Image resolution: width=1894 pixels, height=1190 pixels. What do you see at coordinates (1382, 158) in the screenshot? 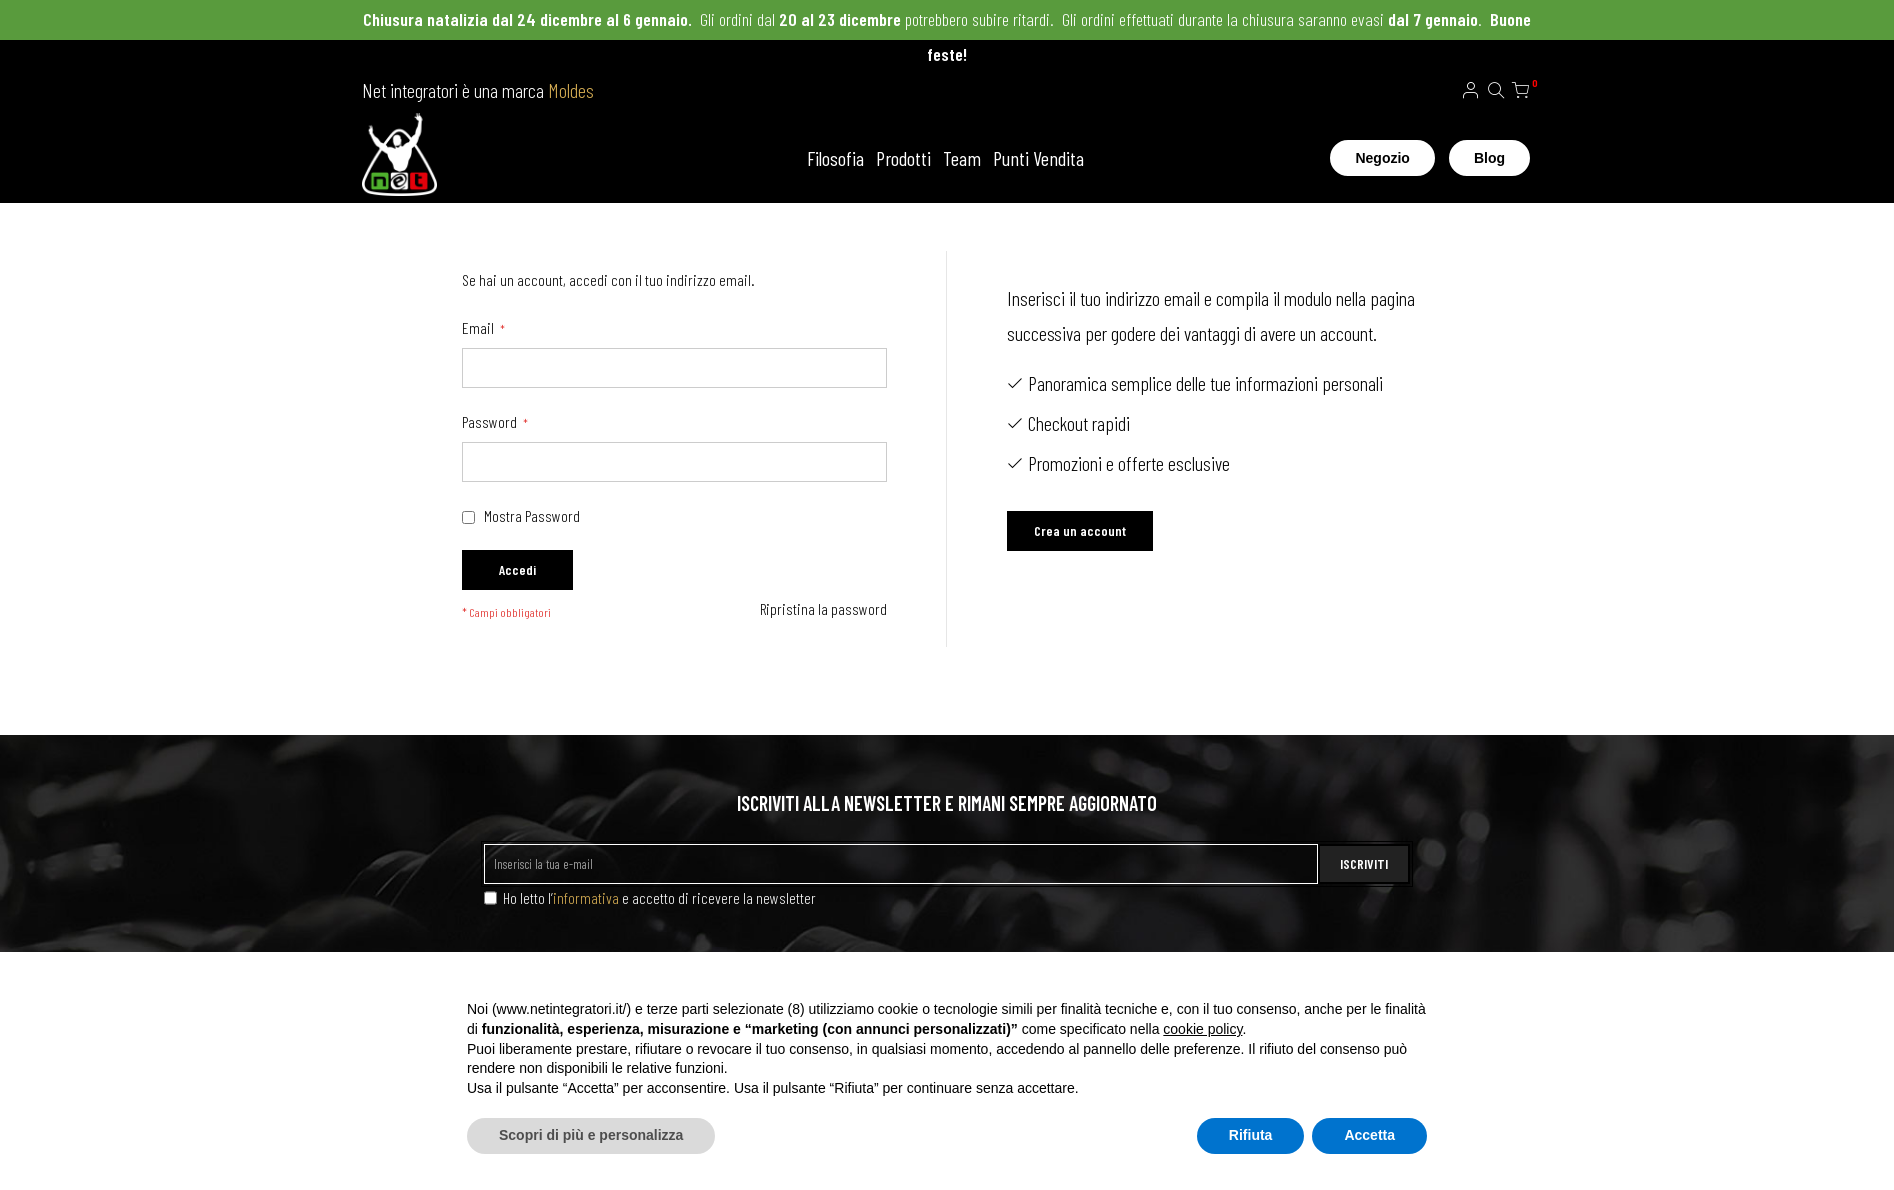
I see `Negozio` at bounding box center [1382, 158].